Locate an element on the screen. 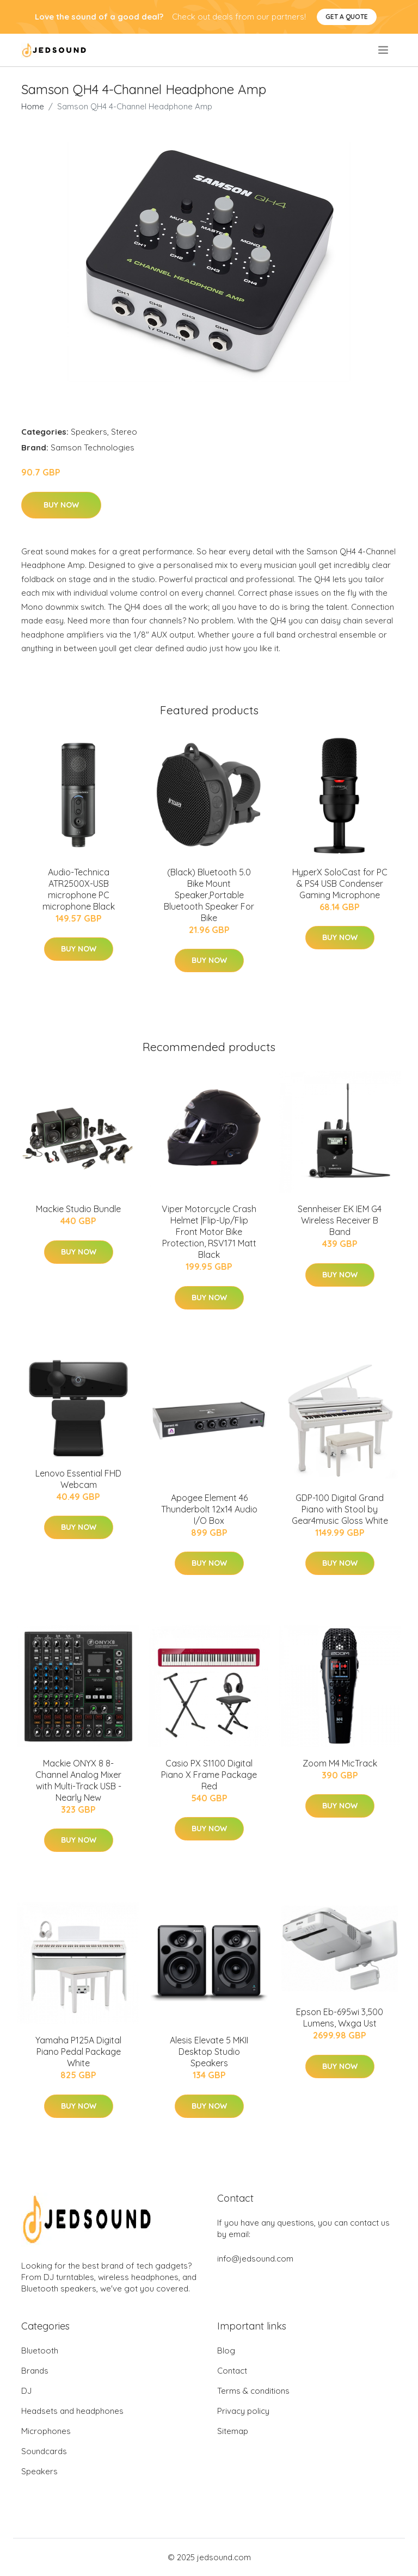  Yamaha P125A Digital Piano Pedal Package White is located at coordinates (78, 2051).